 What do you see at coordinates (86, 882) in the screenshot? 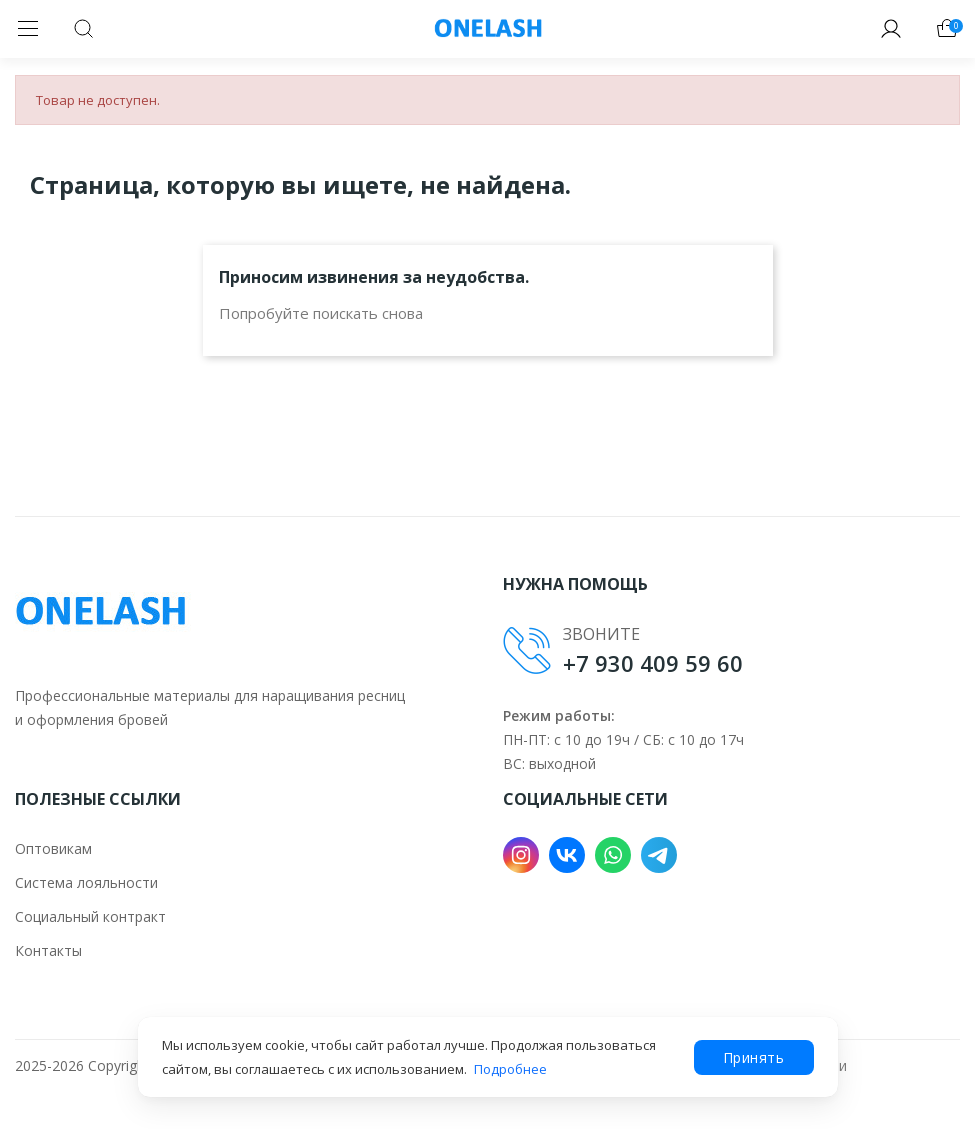
I see `Система лояльности` at bounding box center [86, 882].